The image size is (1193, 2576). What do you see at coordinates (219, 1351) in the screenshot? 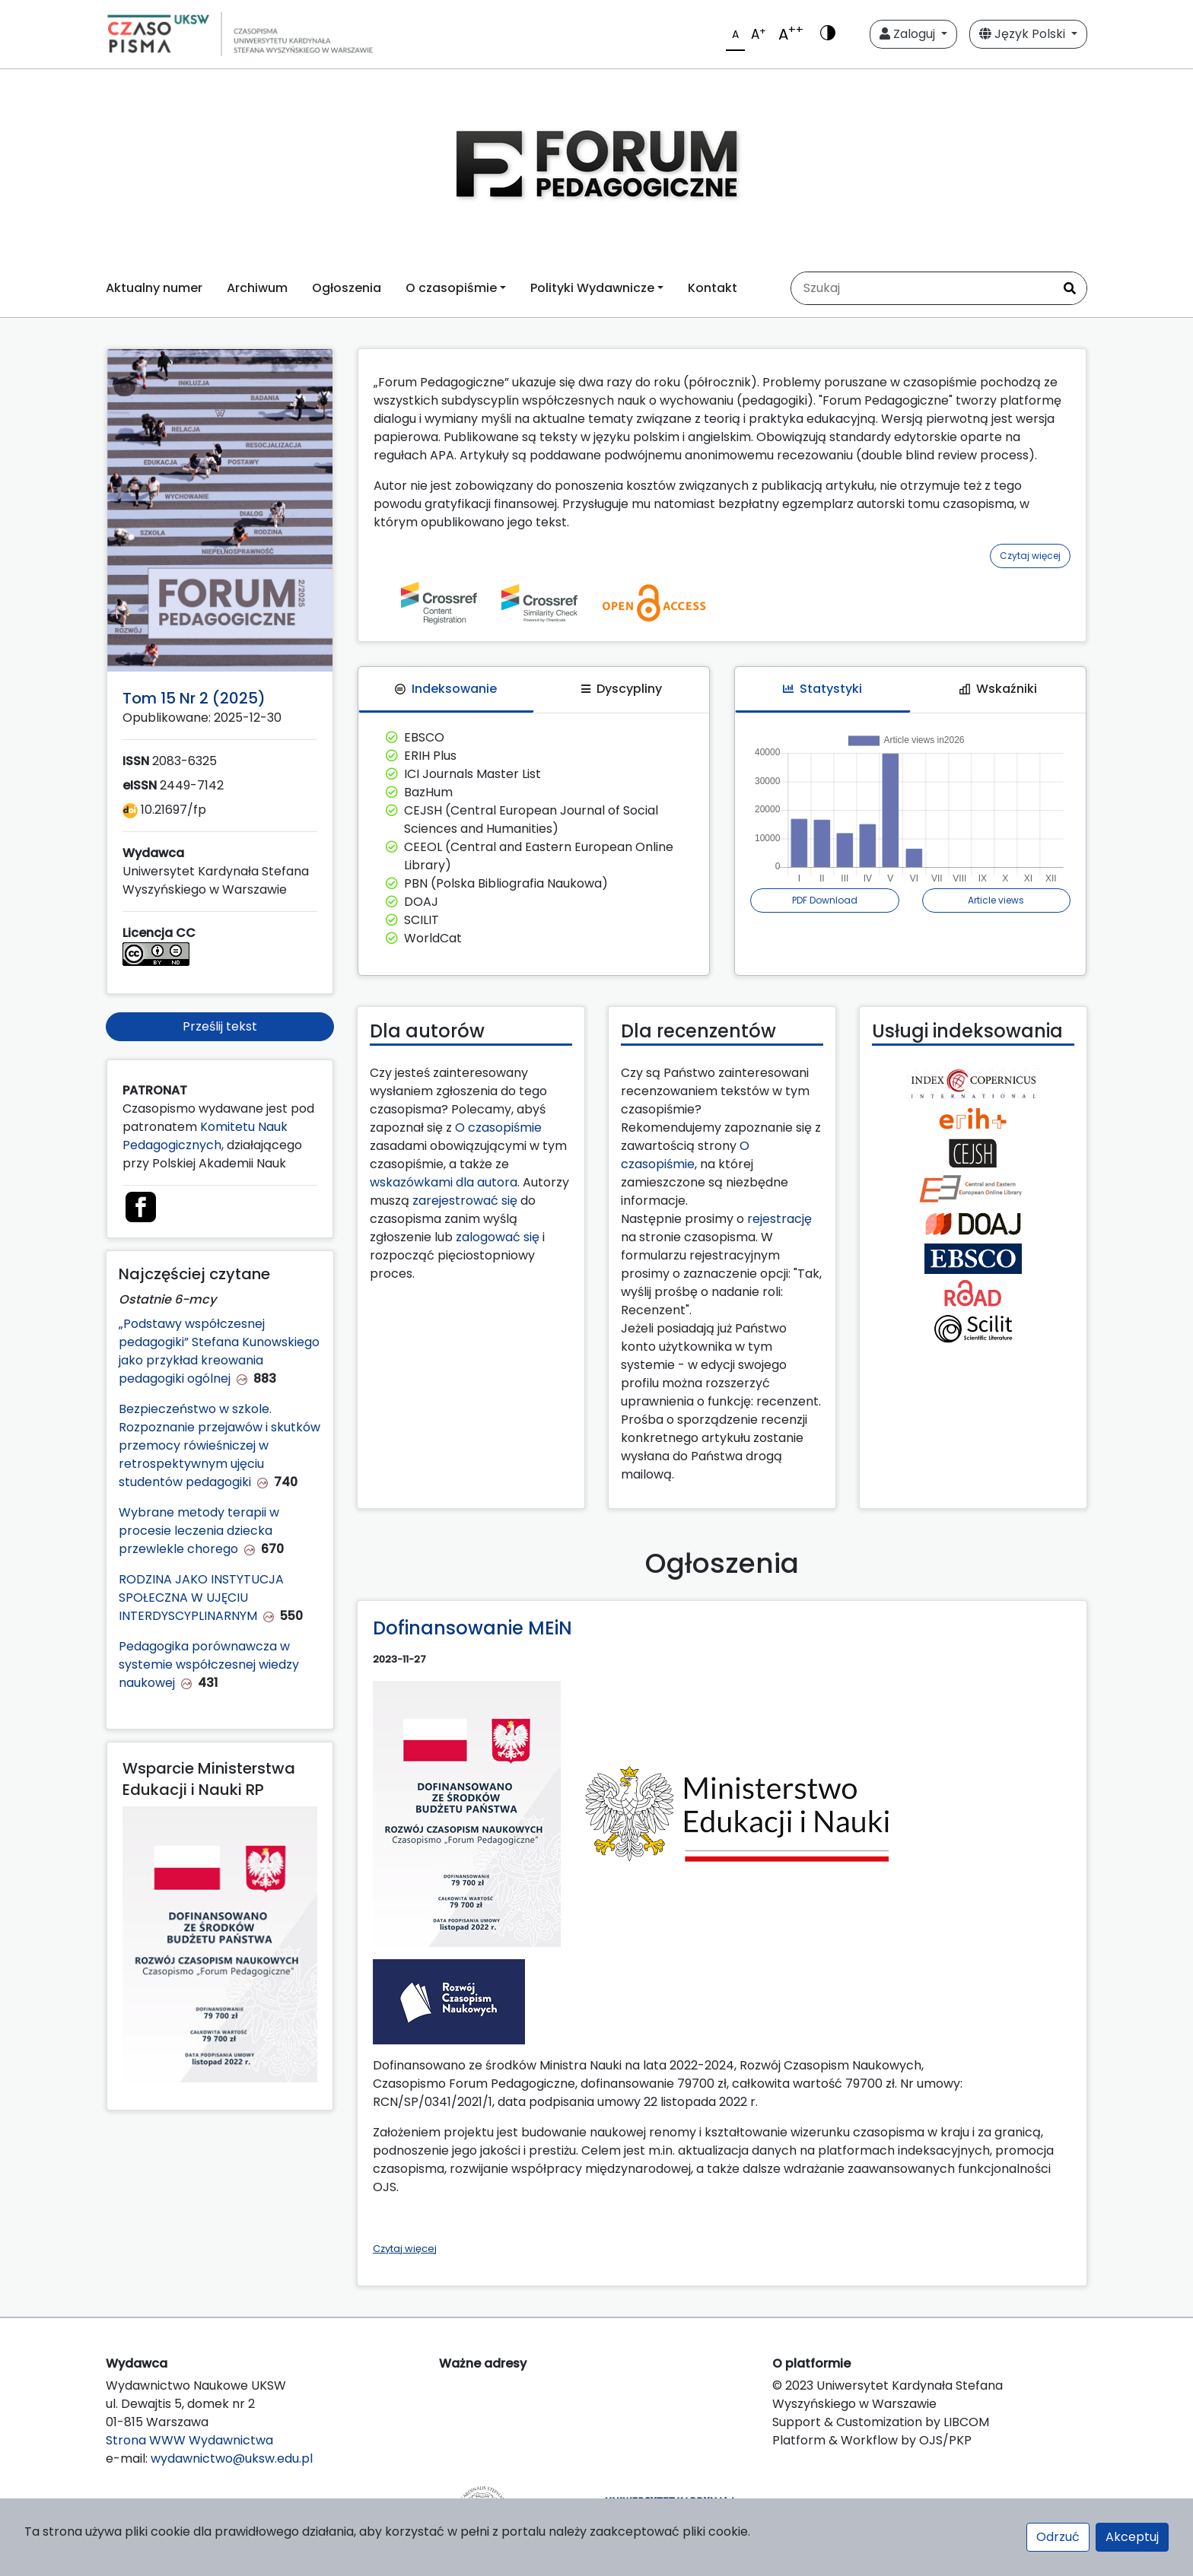
I see `„Podstawy współczesnej pedagogiki” Stefana Kunowskiego jako przykład kreowania pedagogiki ogólnej` at bounding box center [219, 1351].